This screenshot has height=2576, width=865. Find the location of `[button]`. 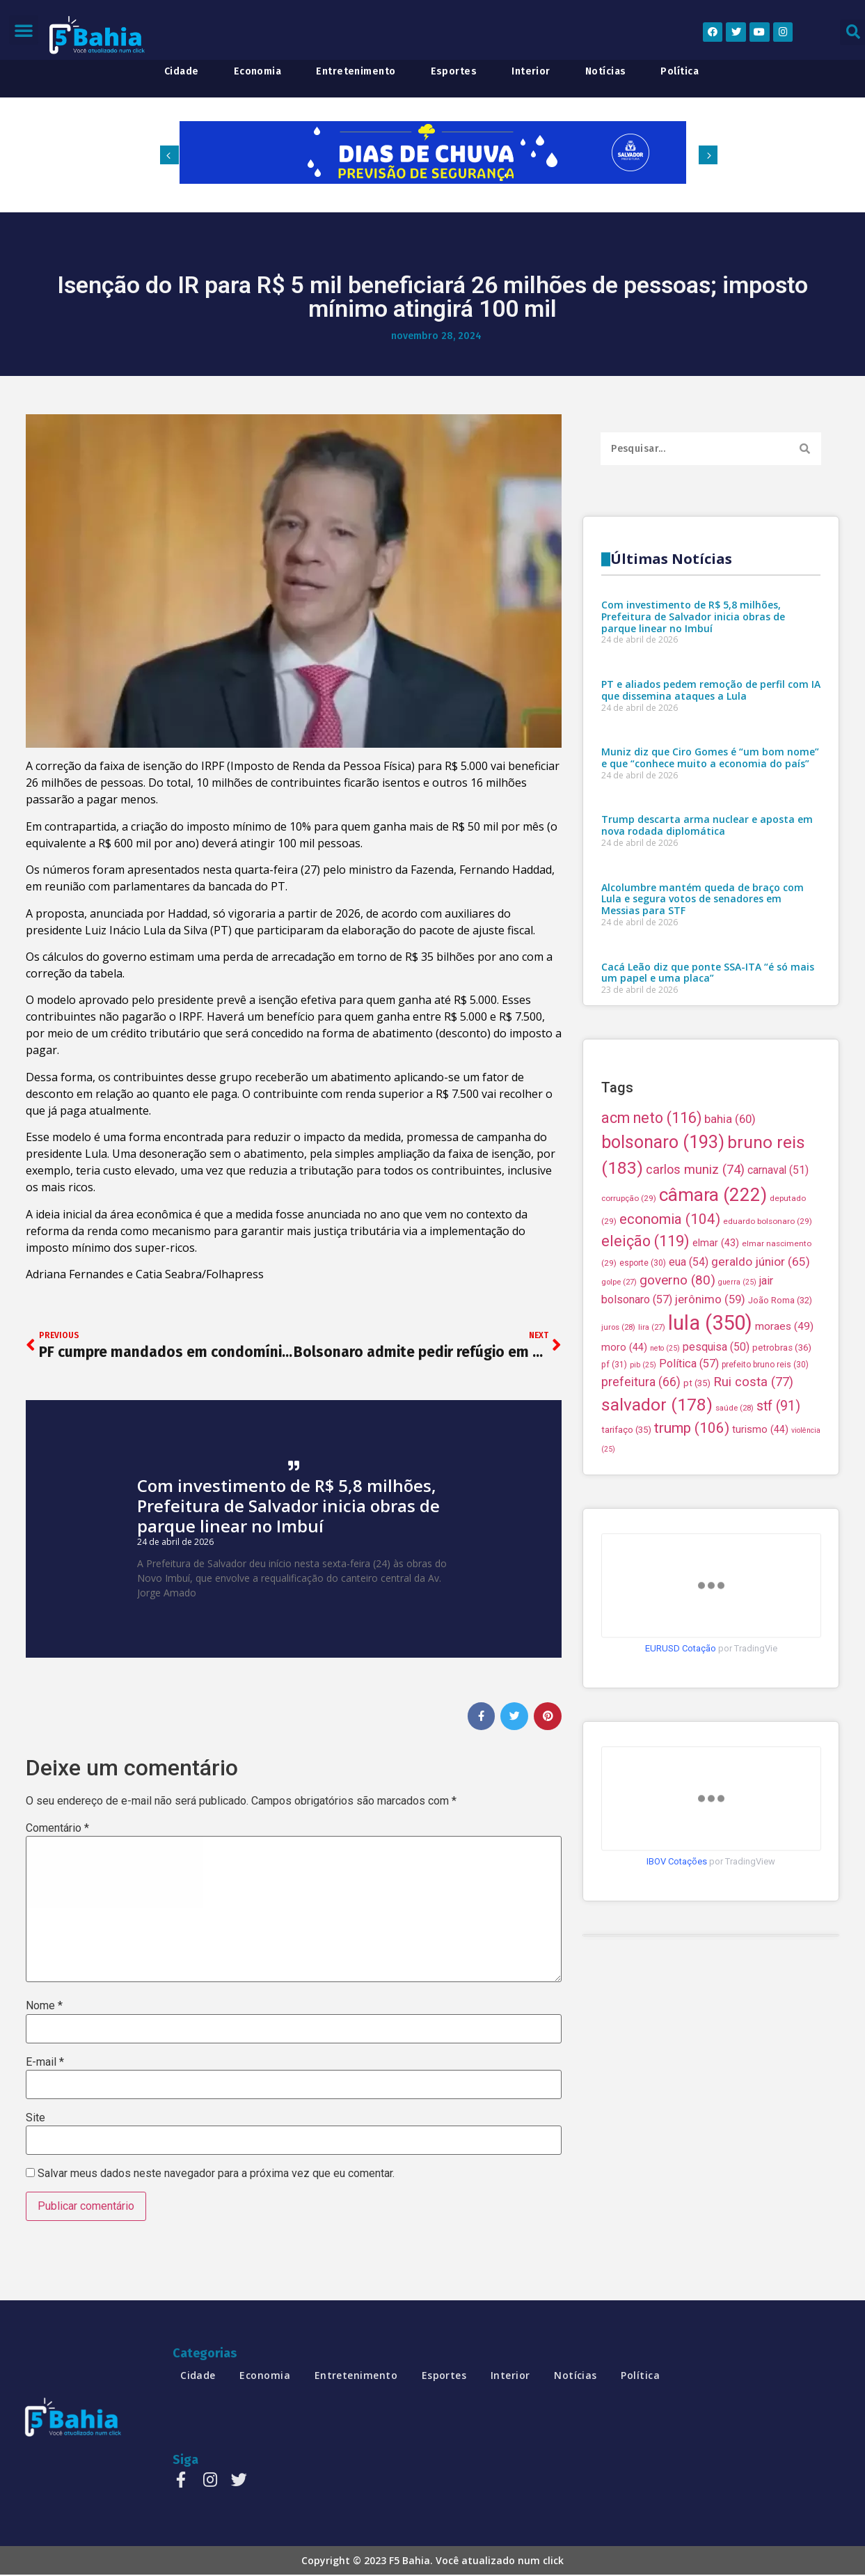

[button] is located at coordinates (23, 30).